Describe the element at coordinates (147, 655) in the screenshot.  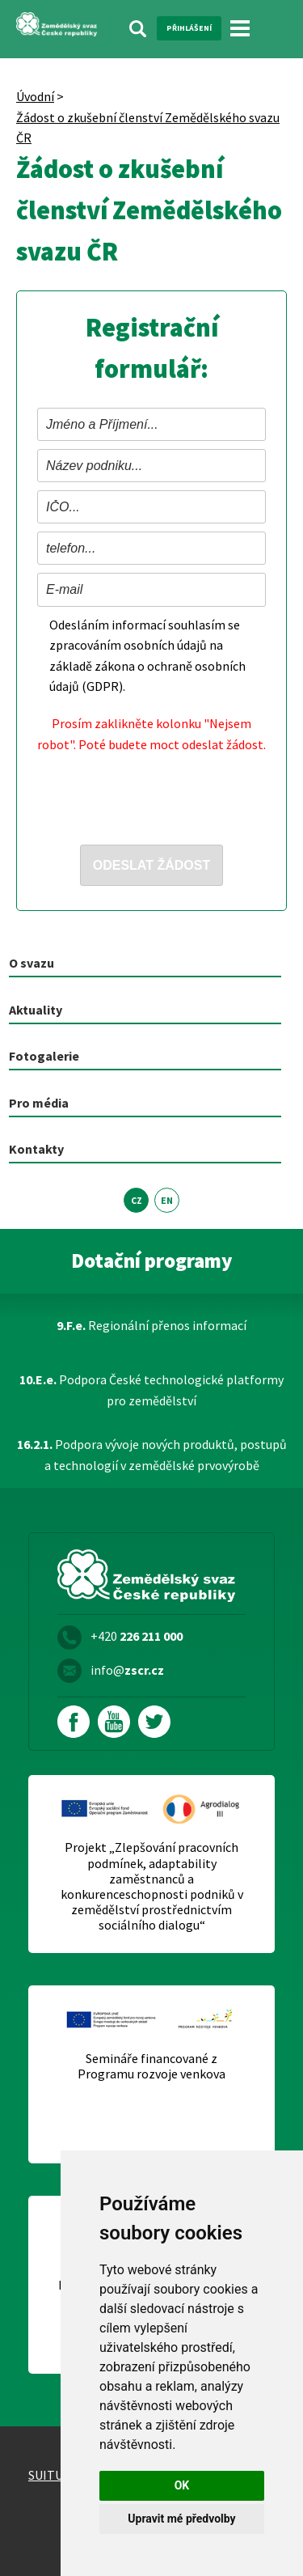
I see `Odesláním informací souhlasím se zpracováním osobních údajů na základě zákona o ochraně osobních údajů (GDPR).` at that location.